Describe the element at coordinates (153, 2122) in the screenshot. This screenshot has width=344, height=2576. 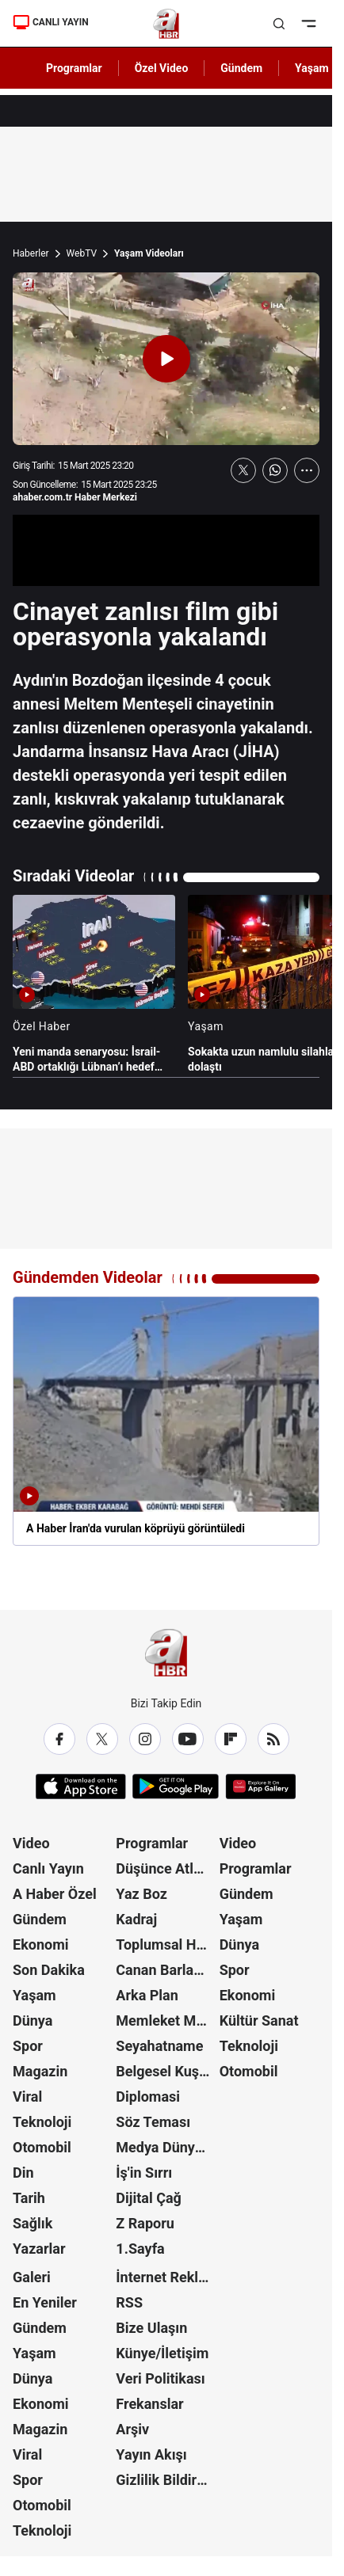
I see `Söz Teması` at that location.